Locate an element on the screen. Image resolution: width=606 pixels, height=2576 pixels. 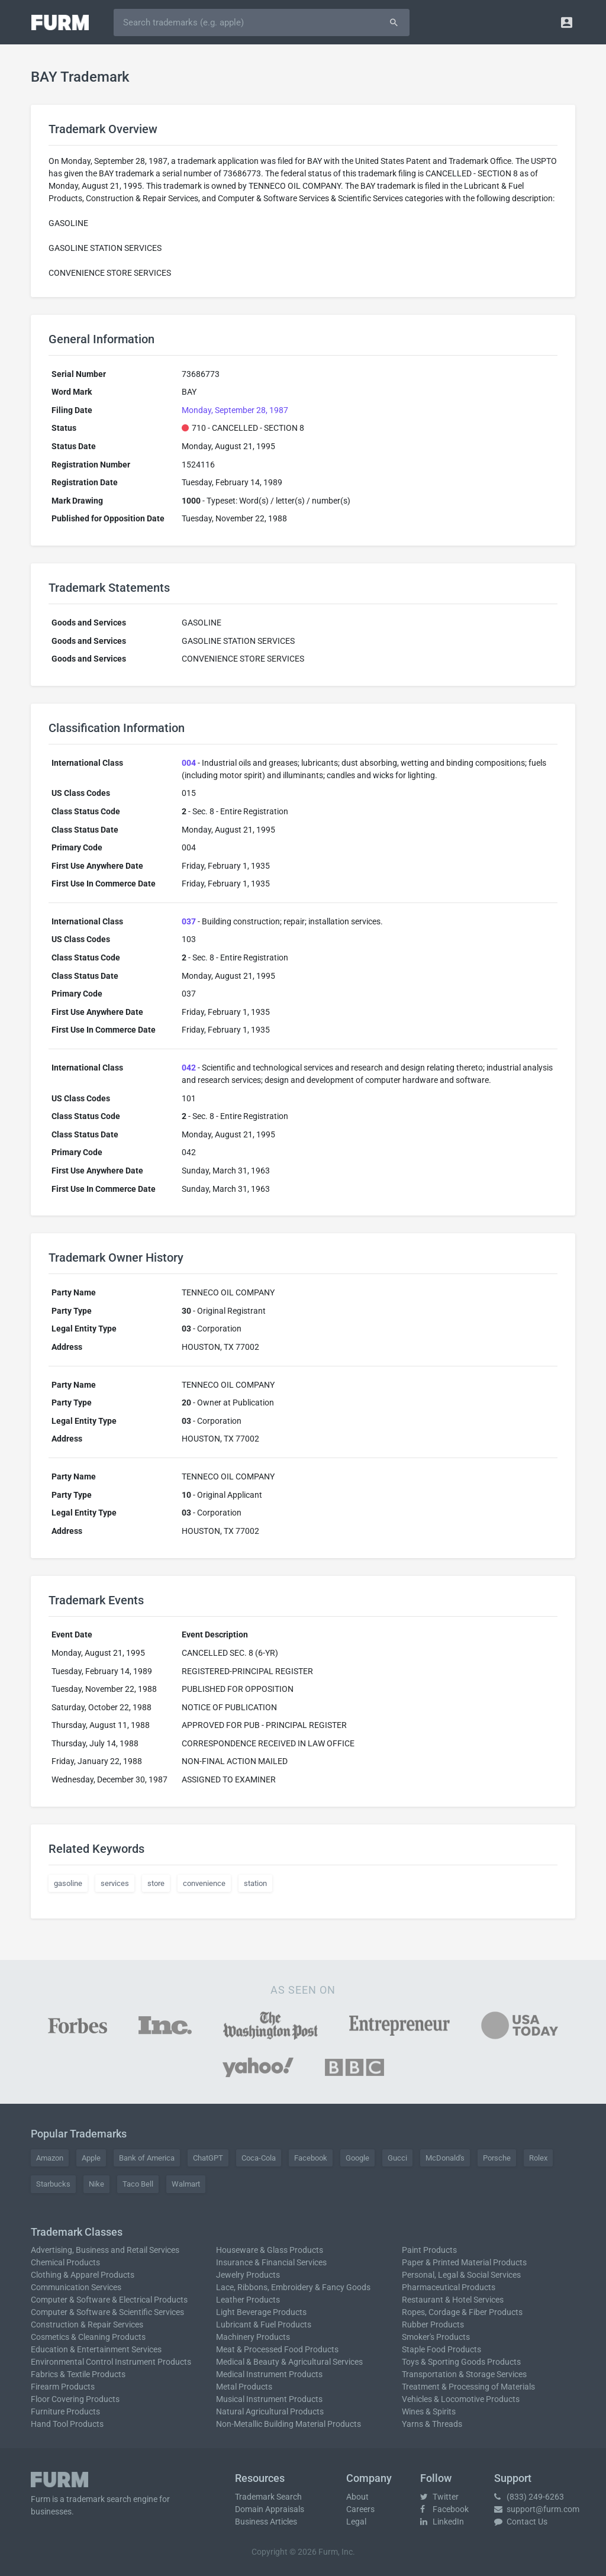
Pharmaceutical Products is located at coordinates (448, 2287).